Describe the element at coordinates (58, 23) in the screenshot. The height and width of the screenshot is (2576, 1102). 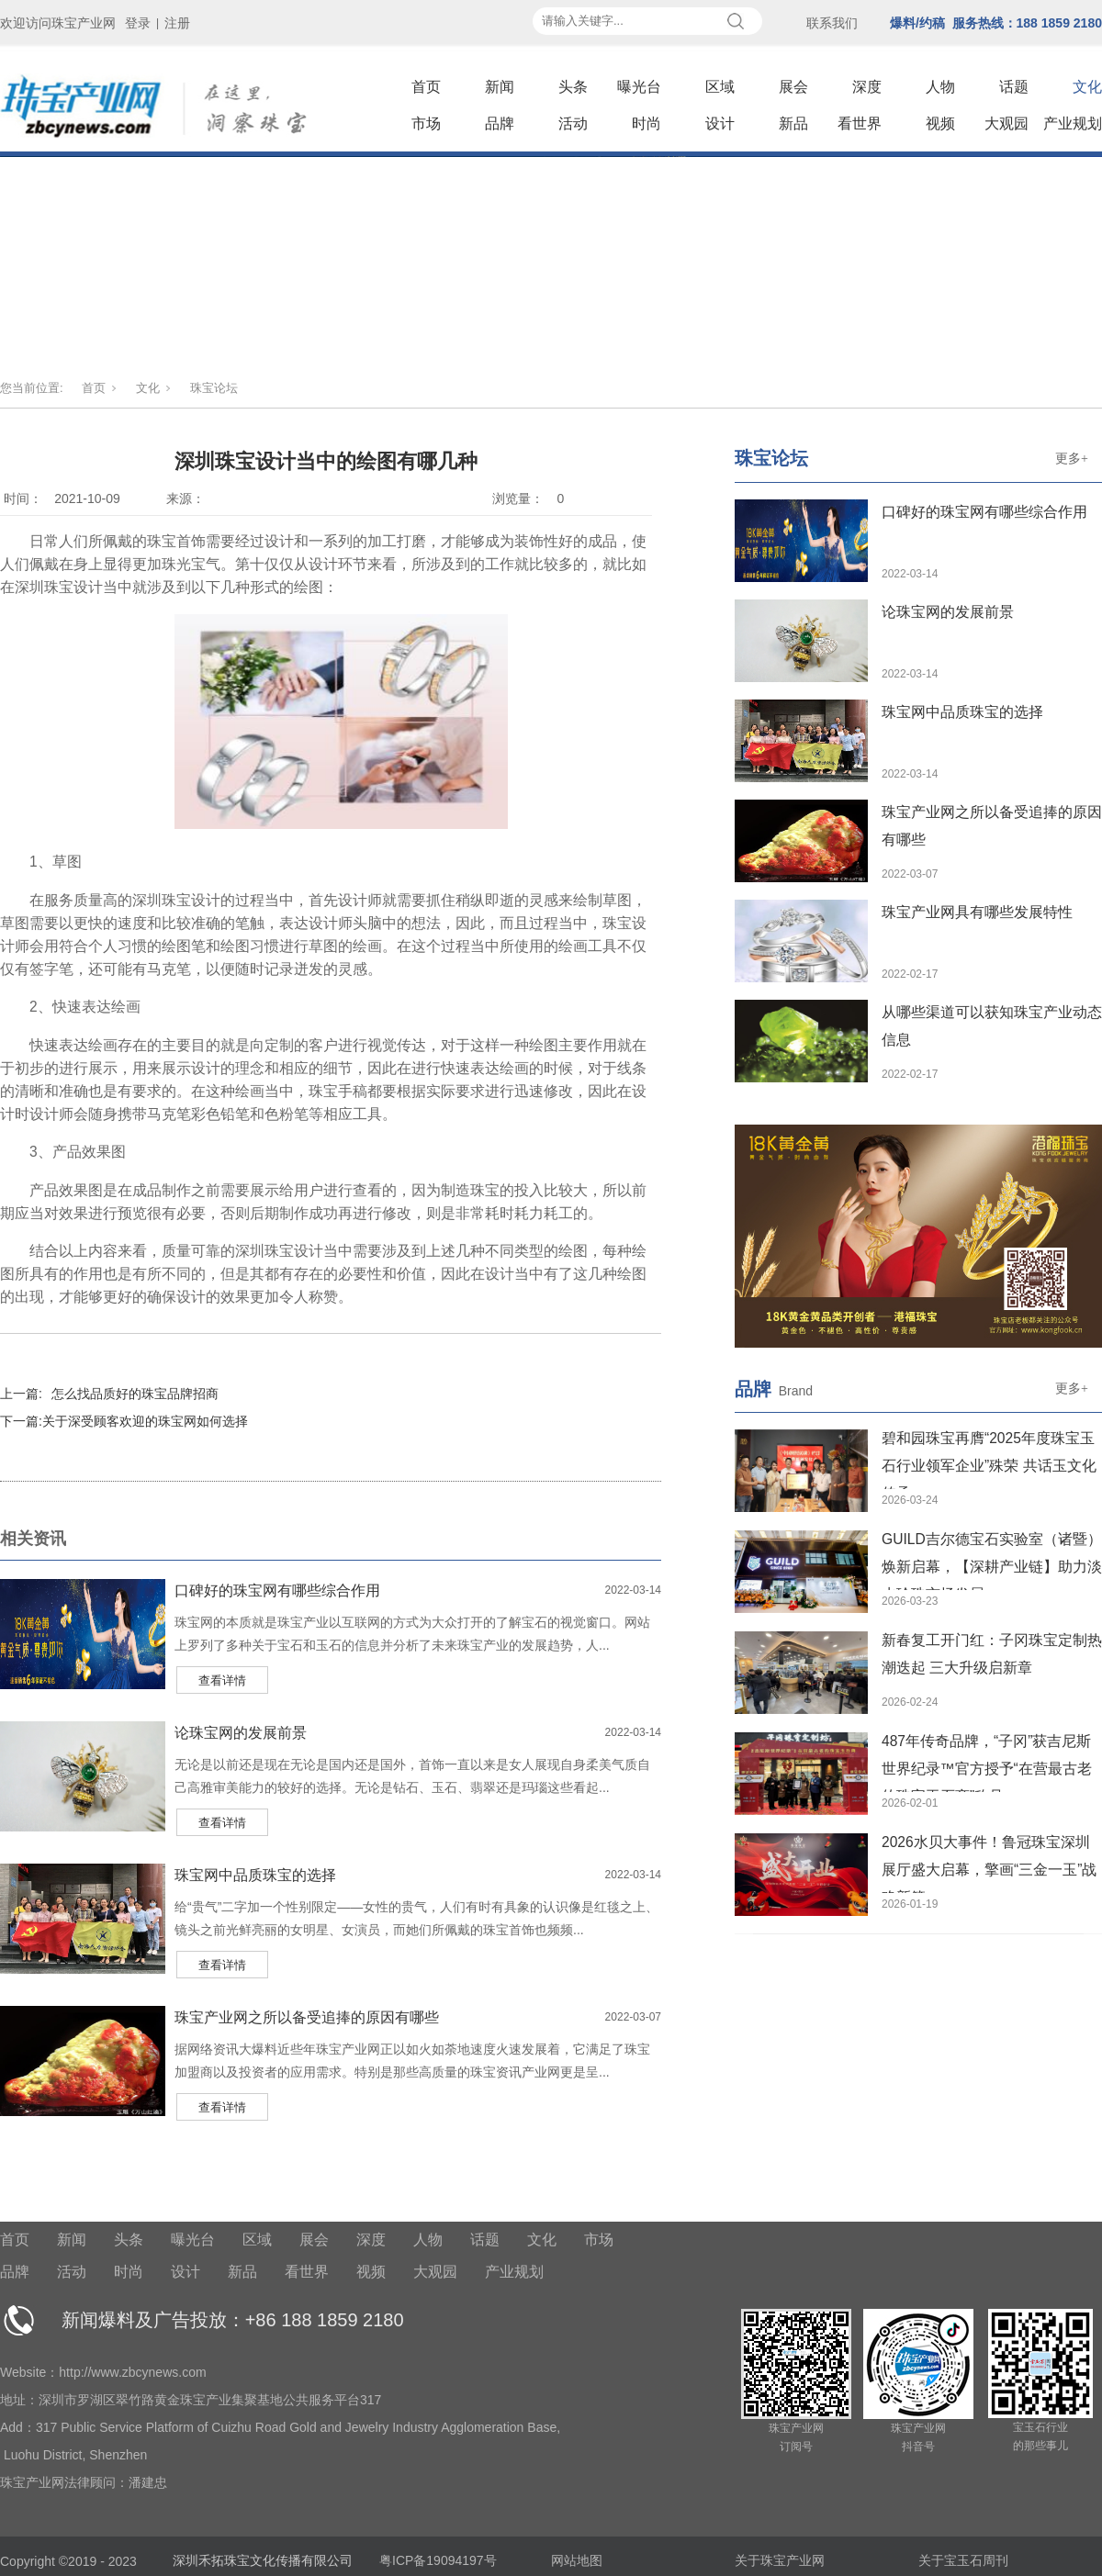
I see `欢迎访问珠宝产业网` at that location.